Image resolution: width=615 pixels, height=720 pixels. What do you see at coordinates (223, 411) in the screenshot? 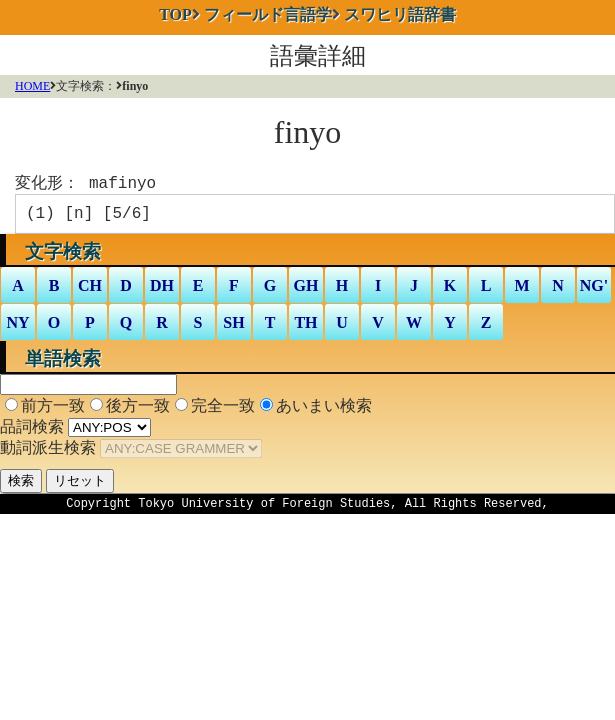
I see `完全一致` at bounding box center [223, 411].